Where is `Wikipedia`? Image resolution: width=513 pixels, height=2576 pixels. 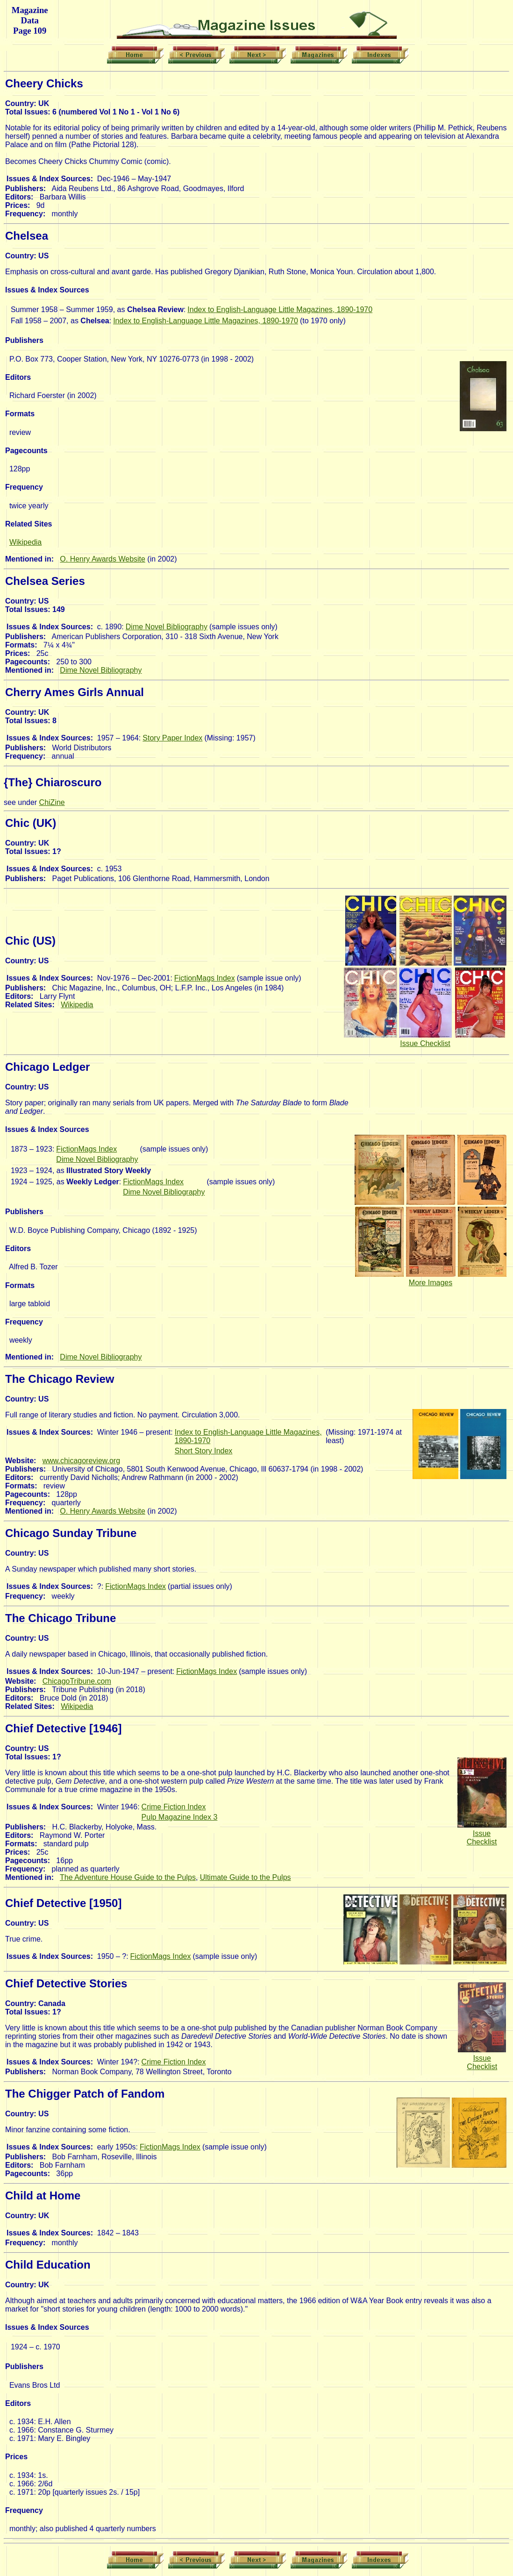 Wikipedia is located at coordinates (25, 542).